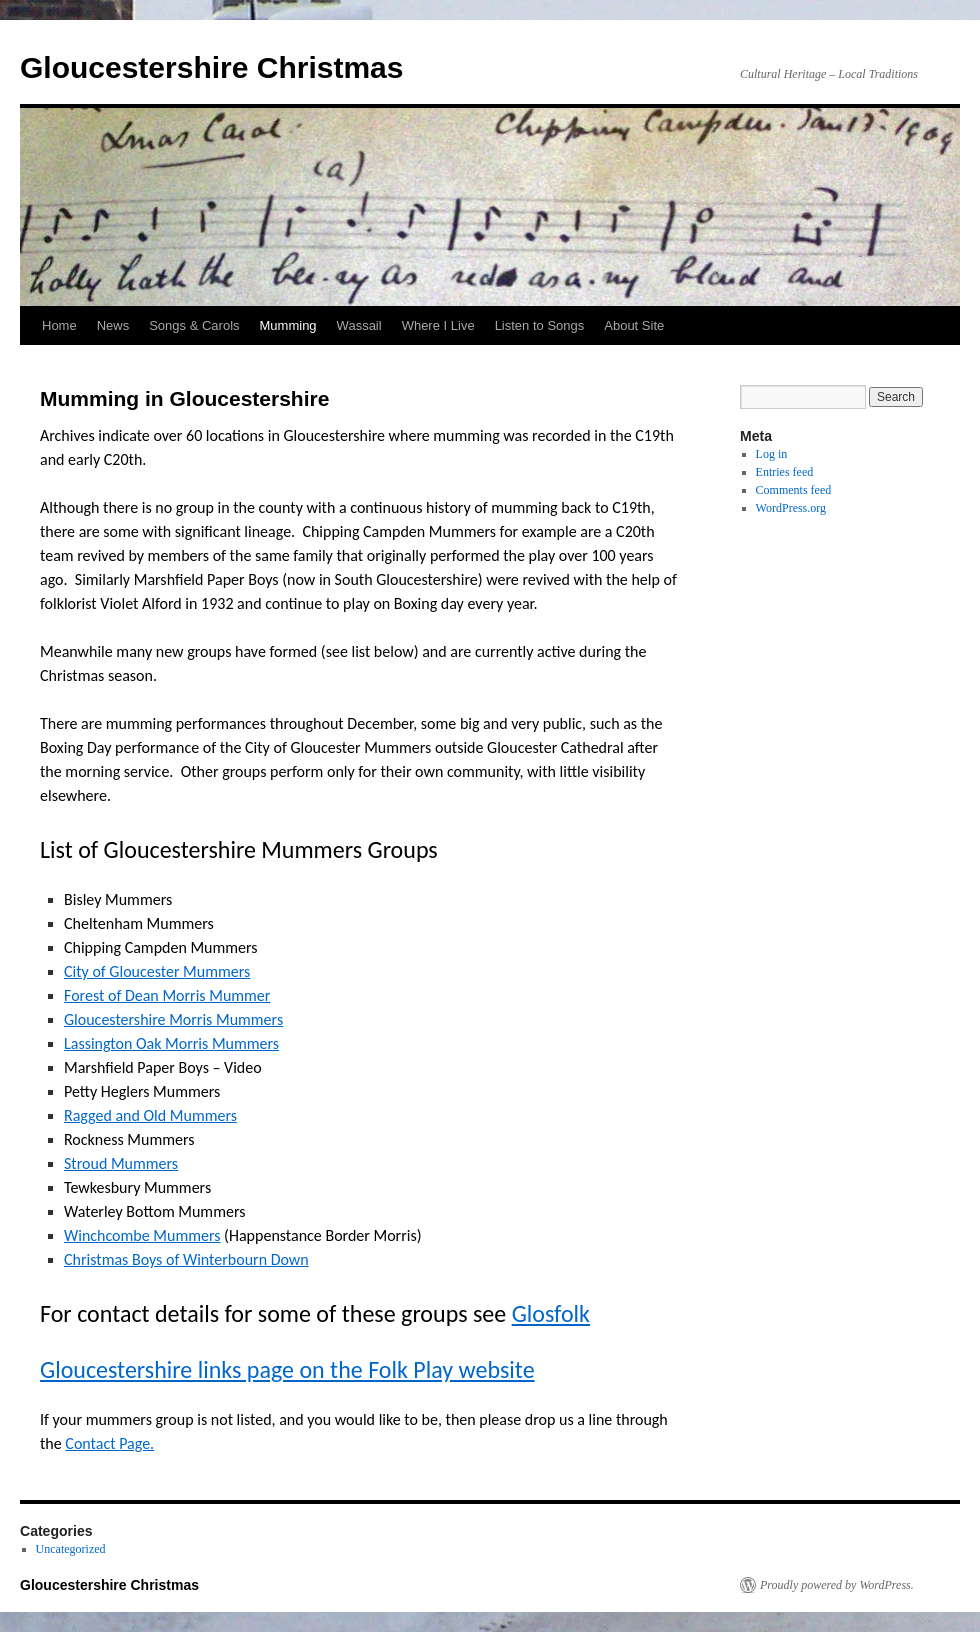 The width and height of the screenshot is (980, 1632). What do you see at coordinates (772, 454) in the screenshot?
I see `Log in` at bounding box center [772, 454].